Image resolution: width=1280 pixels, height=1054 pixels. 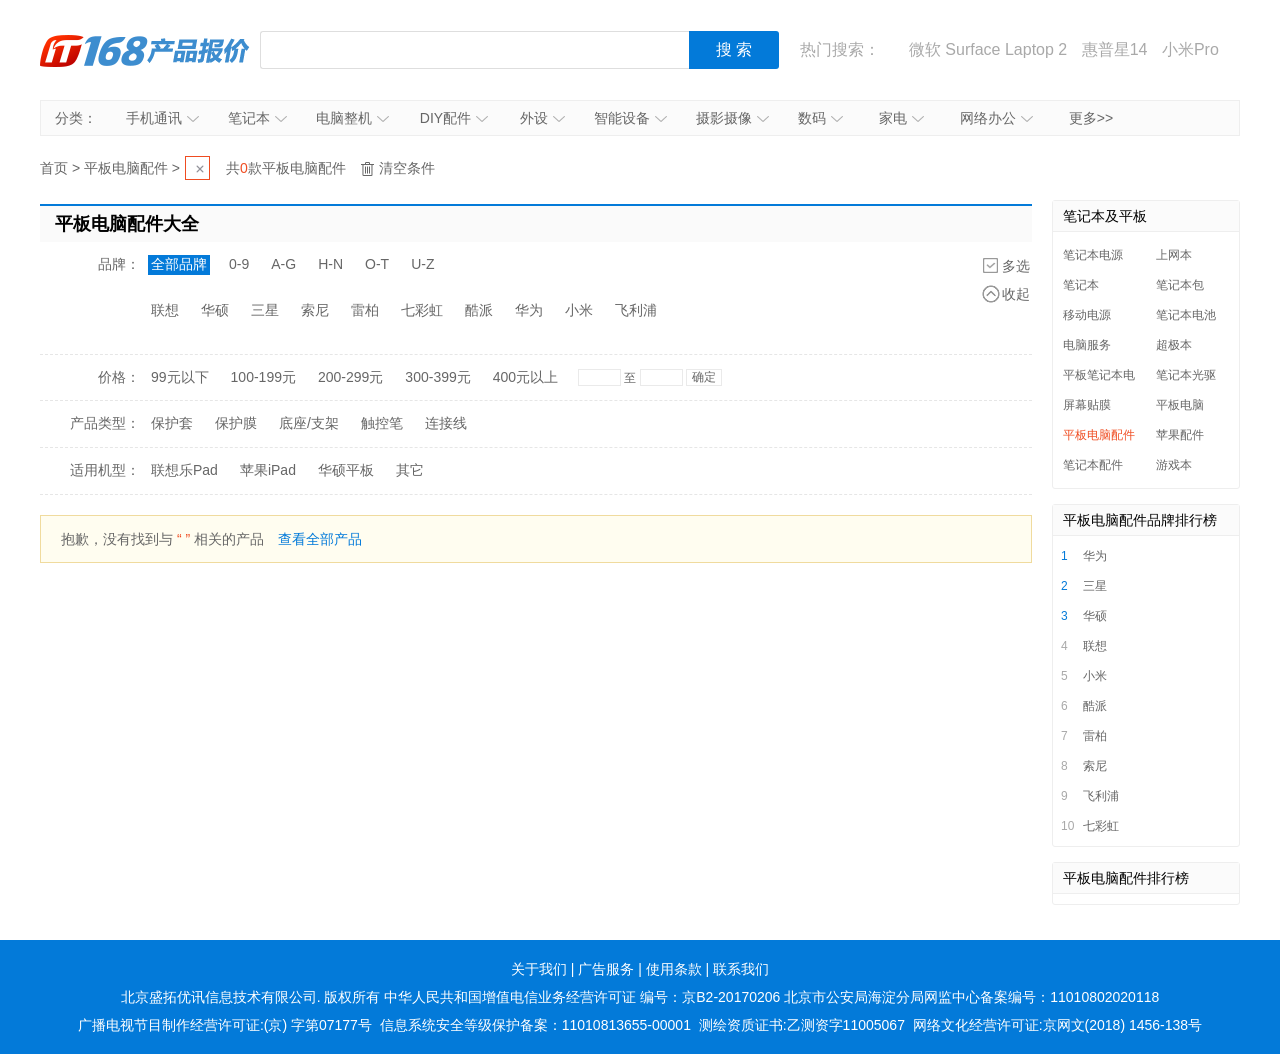 I want to click on 电脑整机, so click(x=352, y=118).